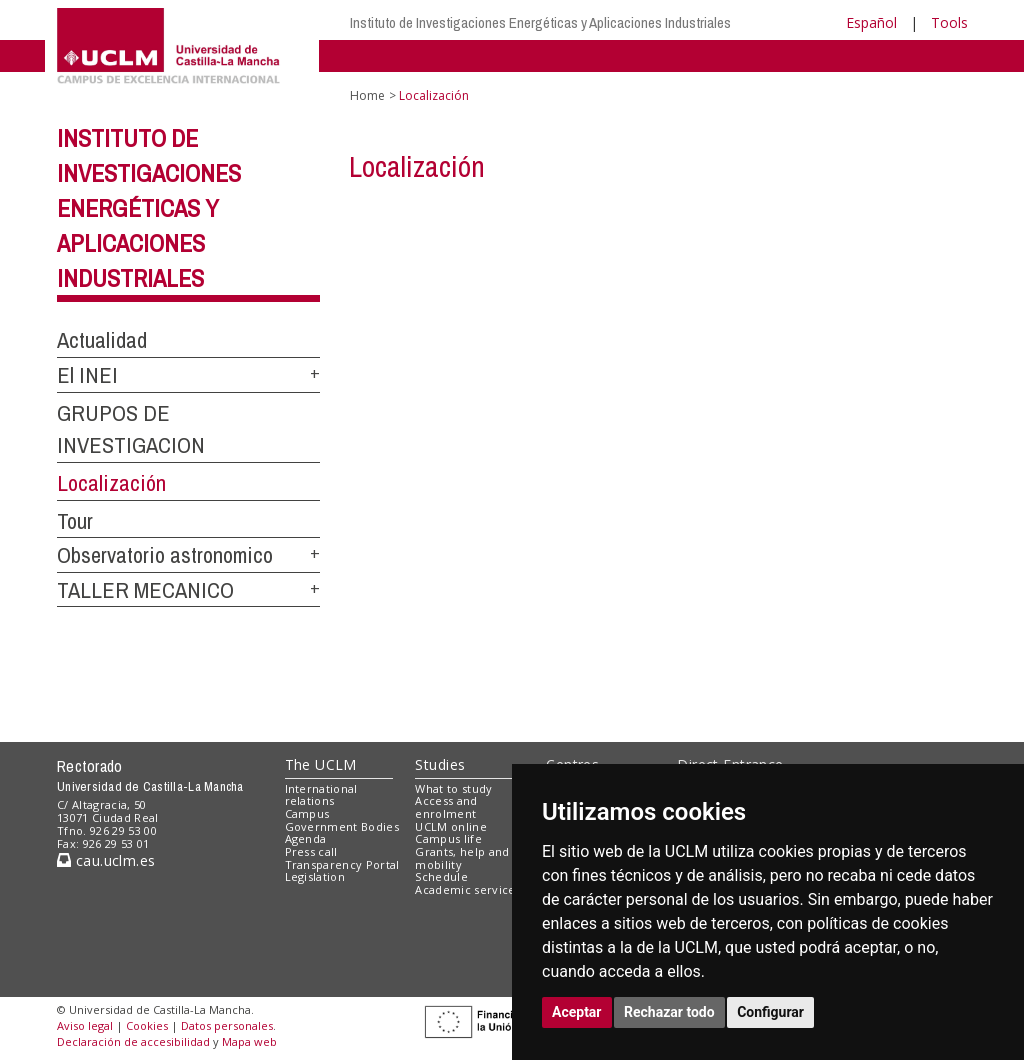 The height and width of the screenshot is (1060, 1024). I want to click on Agenda, so click(306, 838).